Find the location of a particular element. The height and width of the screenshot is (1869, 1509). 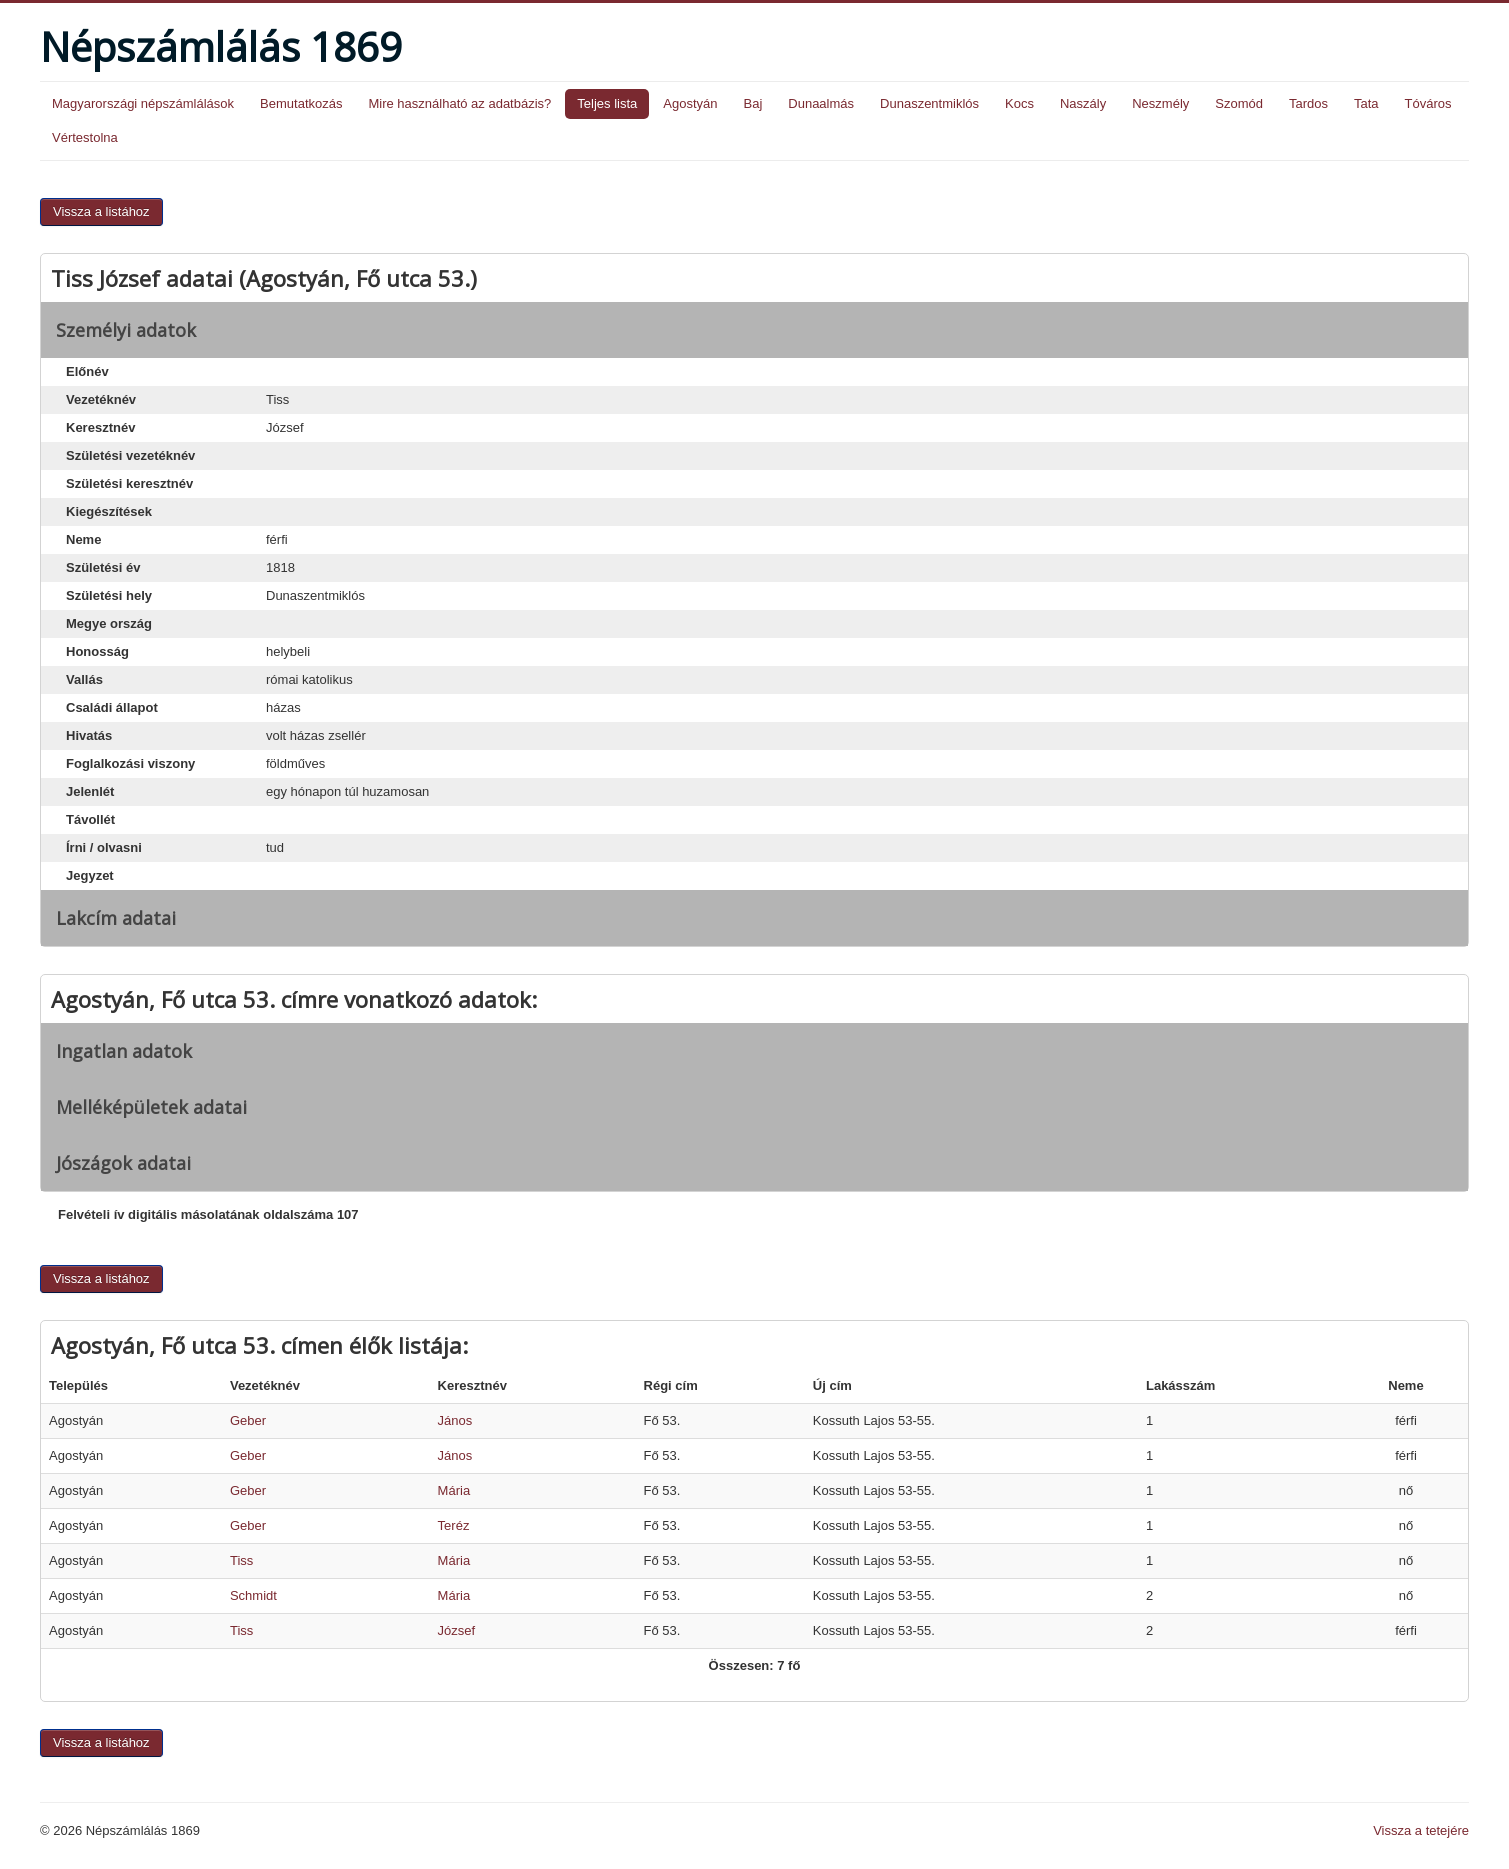

Naszály is located at coordinates (1083, 103).